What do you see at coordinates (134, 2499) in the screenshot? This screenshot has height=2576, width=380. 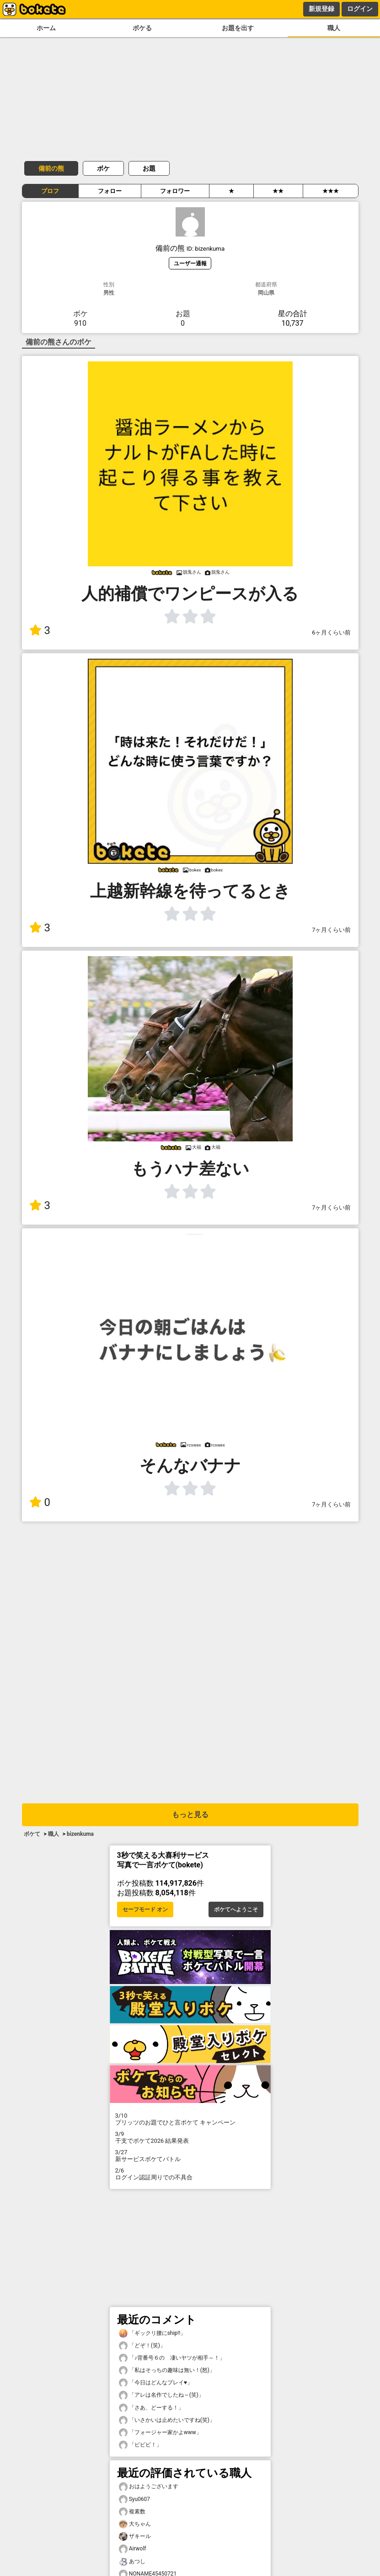 I see `Syu0607` at bounding box center [134, 2499].